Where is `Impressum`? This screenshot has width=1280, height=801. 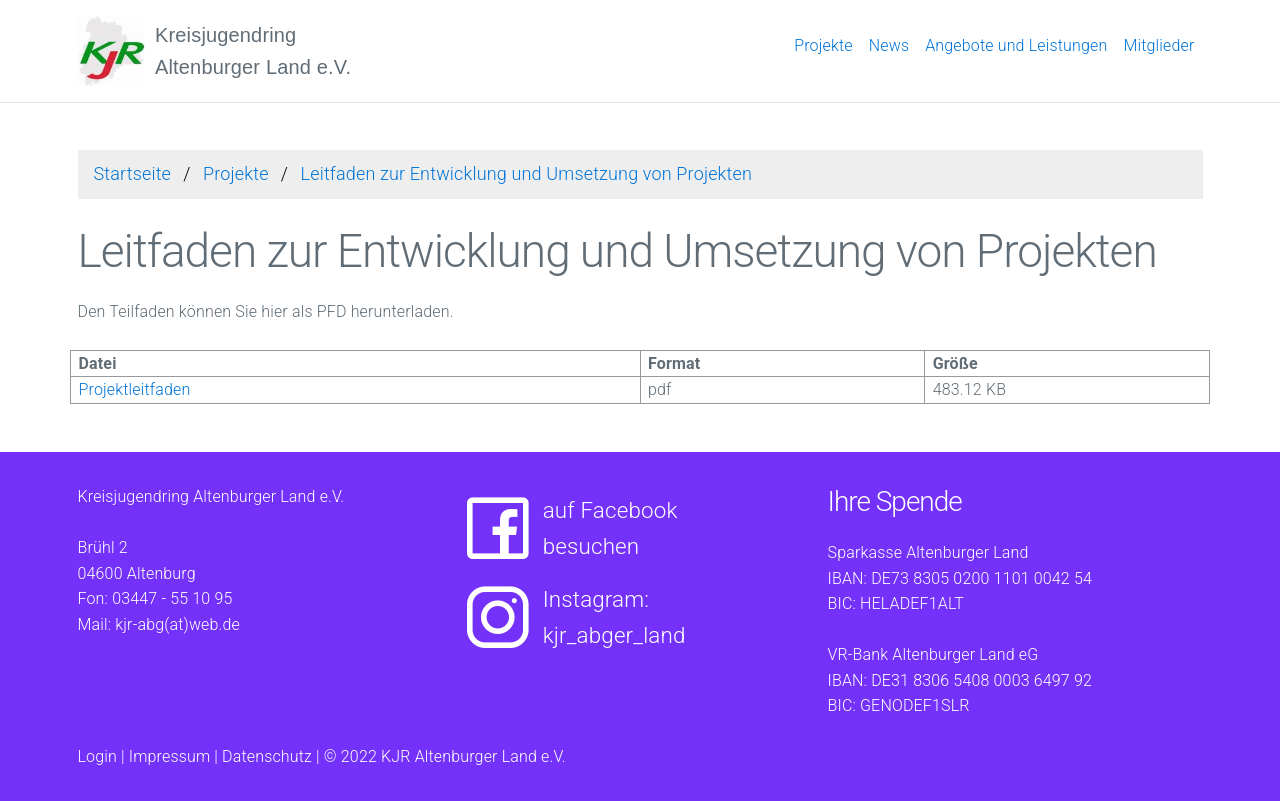 Impressum is located at coordinates (169, 756).